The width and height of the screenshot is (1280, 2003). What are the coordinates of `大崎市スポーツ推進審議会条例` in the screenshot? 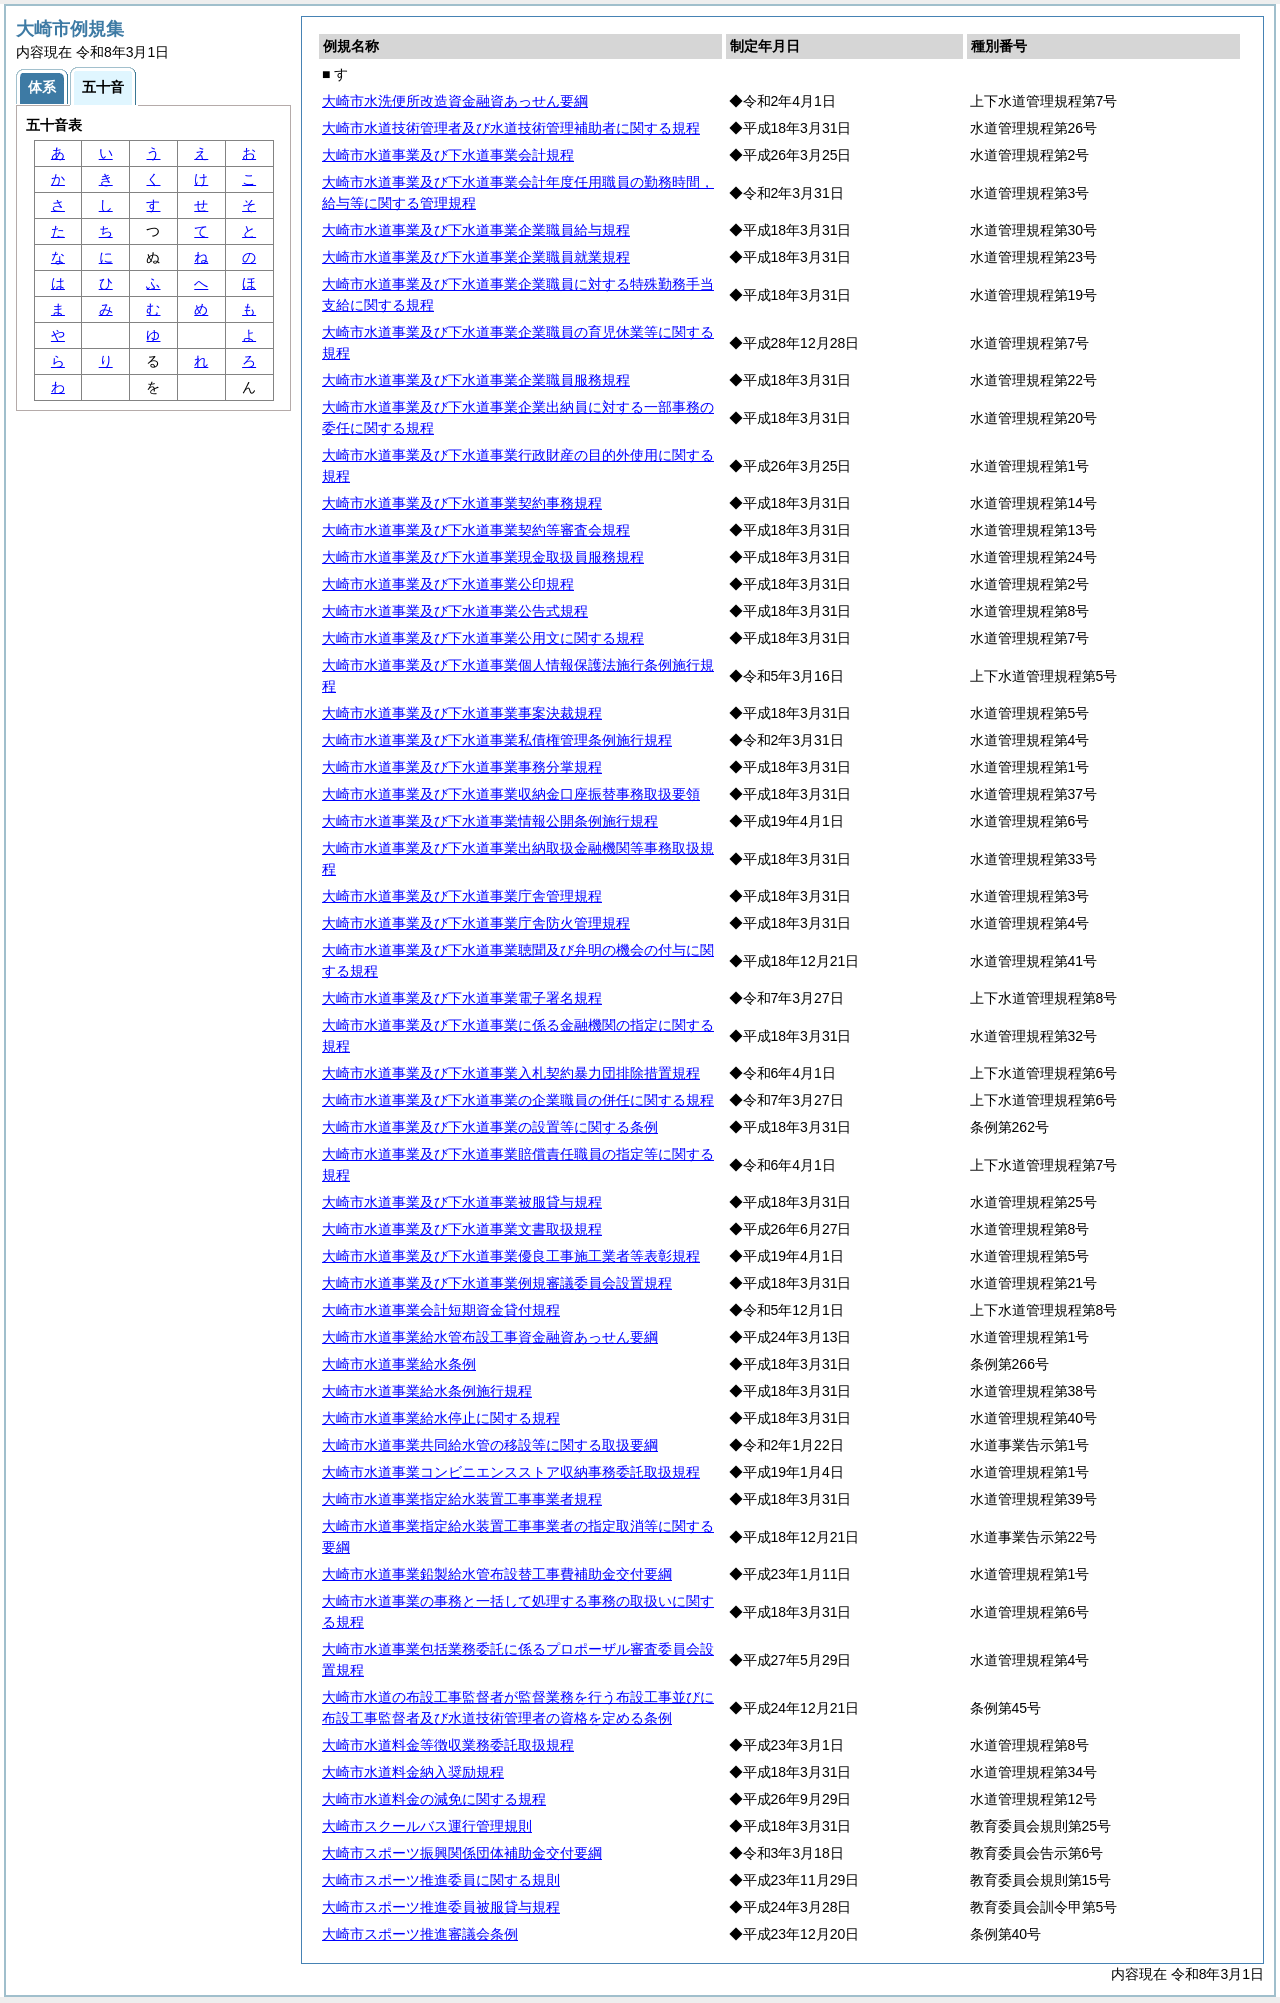 It's located at (420, 1934).